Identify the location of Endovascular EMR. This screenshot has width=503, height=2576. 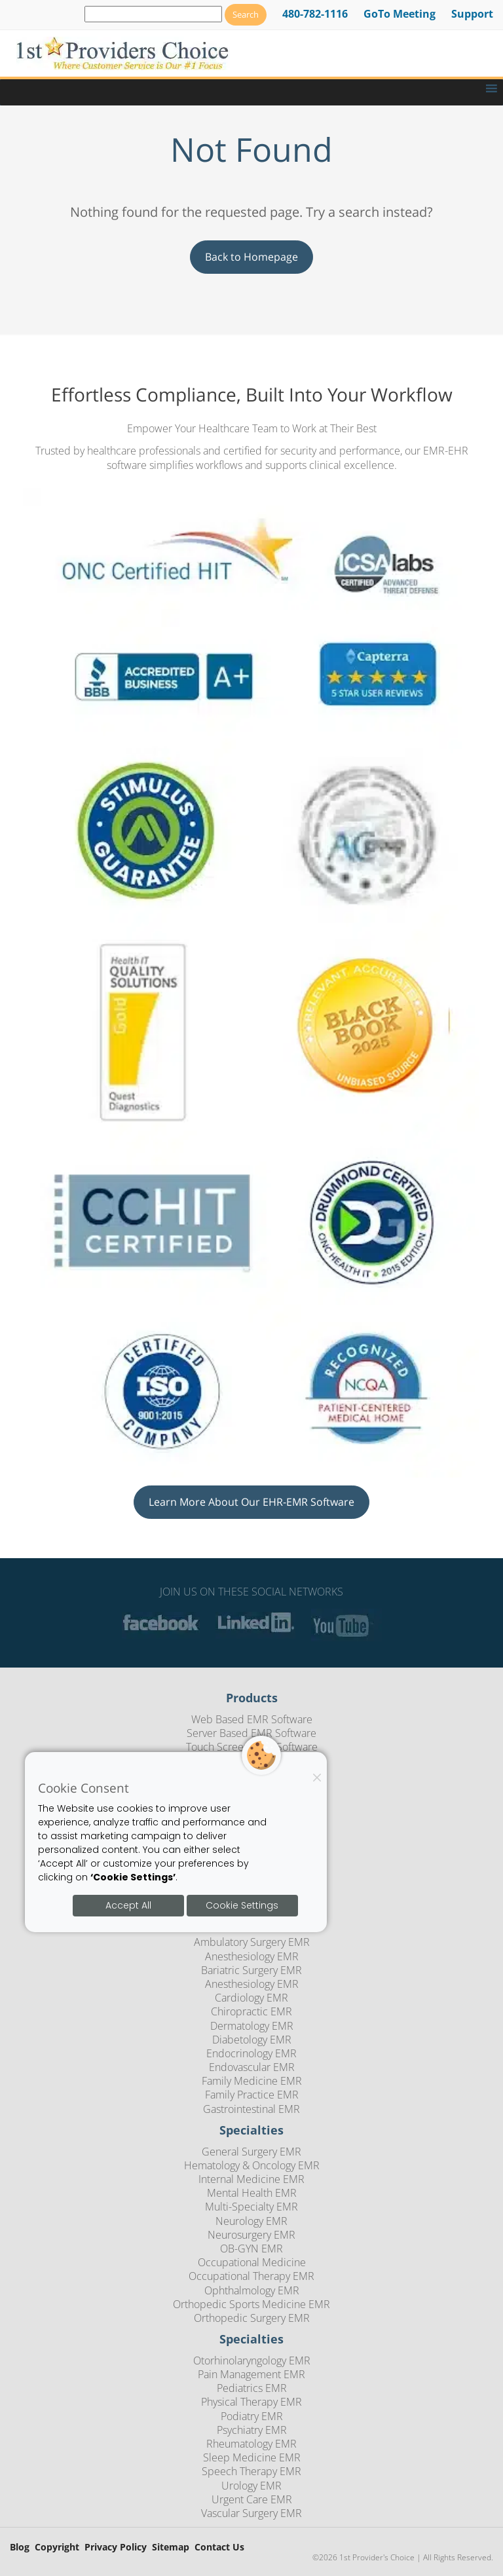
(252, 2067).